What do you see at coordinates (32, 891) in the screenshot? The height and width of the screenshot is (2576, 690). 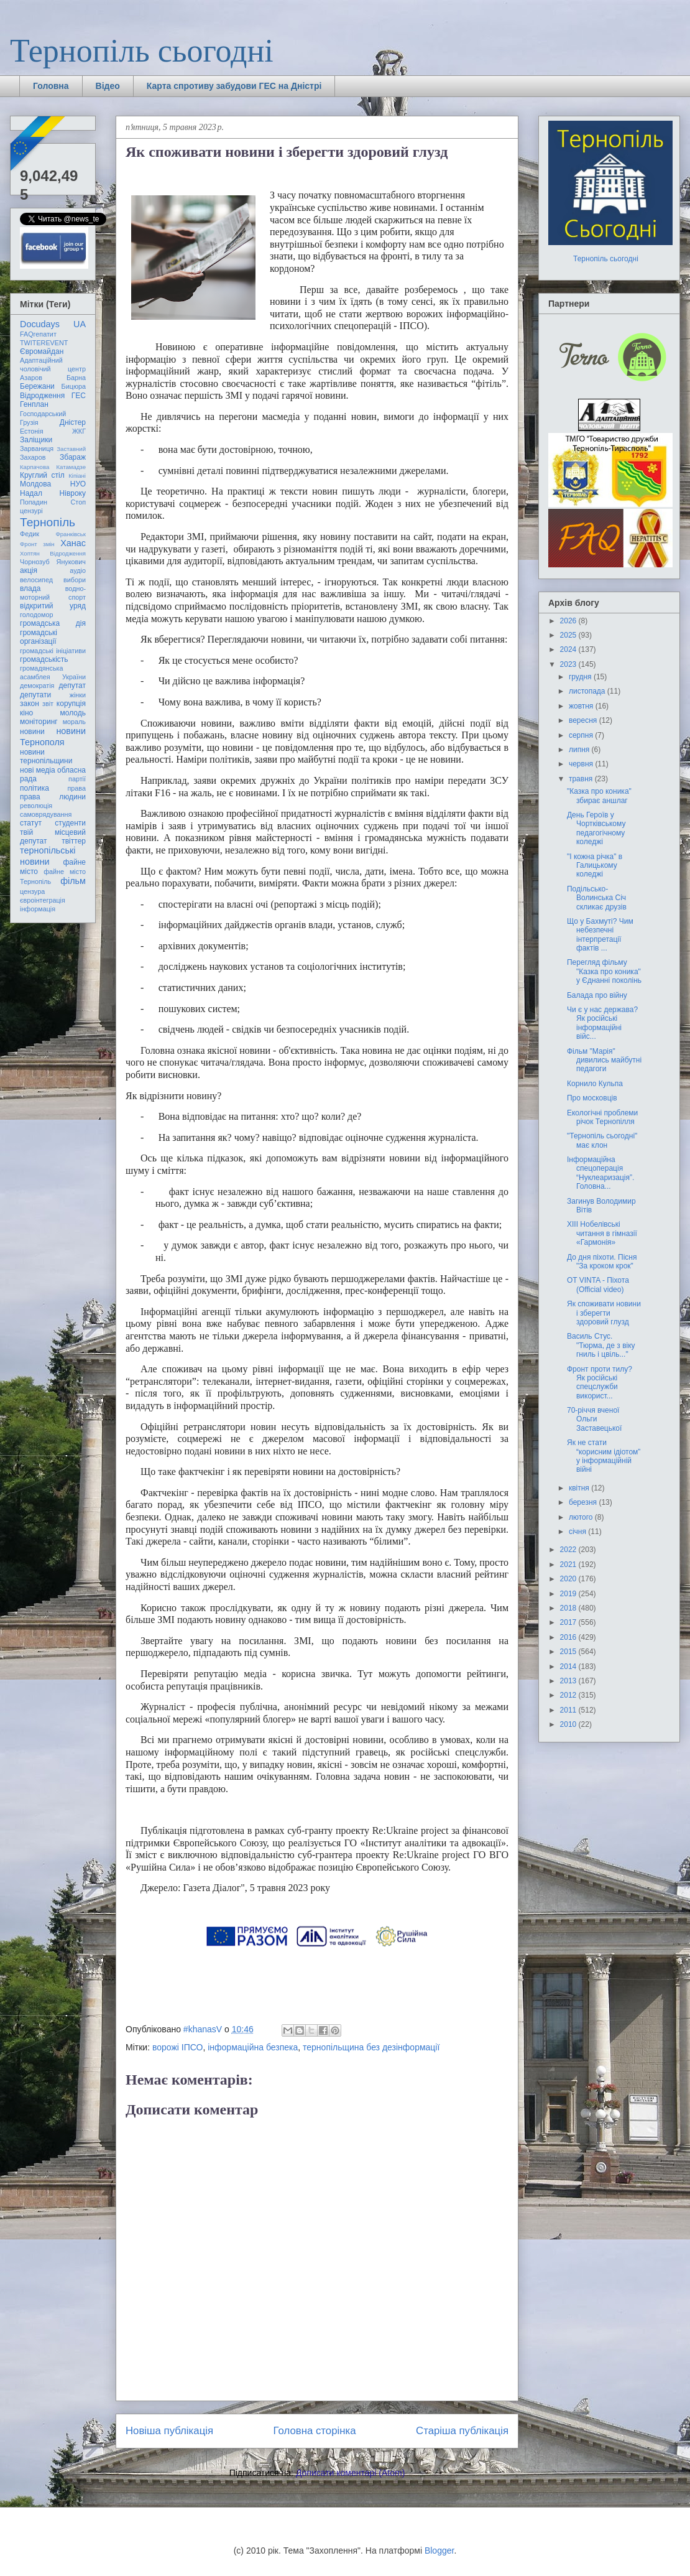 I see `цензура` at bounding box center [32, 891].